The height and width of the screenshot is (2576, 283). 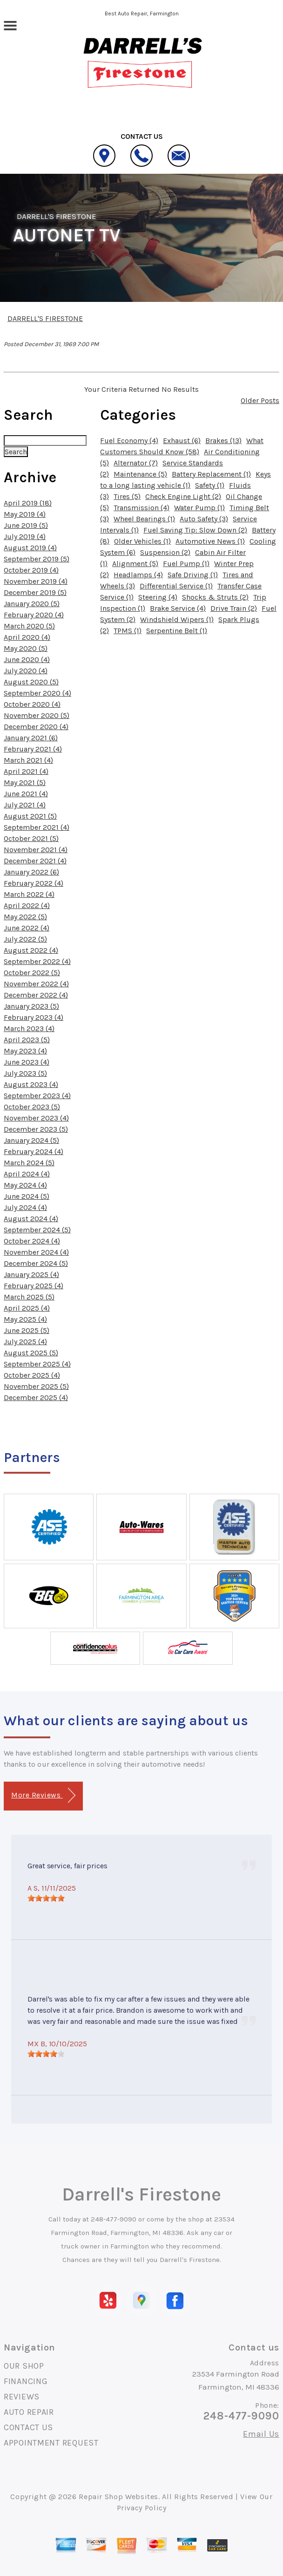 What do you see at coordinates (33, 883) in the screenshot?
I see `February 2022 (4)` at bounding box center [33, 883].